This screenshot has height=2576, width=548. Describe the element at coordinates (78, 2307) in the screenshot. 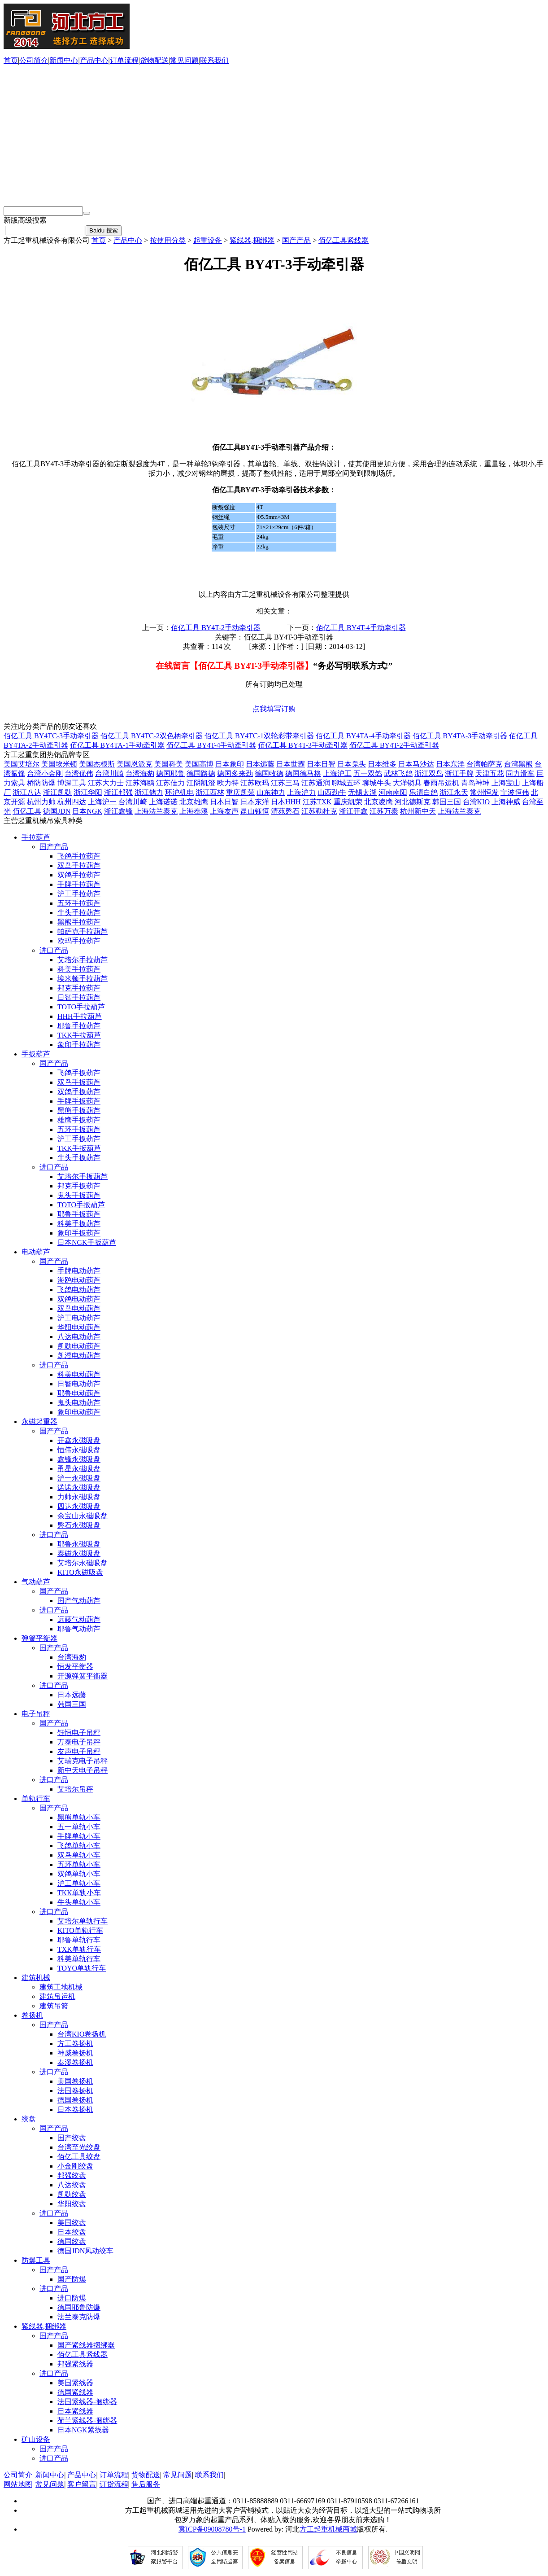

I see `德国耶鲁防爆` at that location.